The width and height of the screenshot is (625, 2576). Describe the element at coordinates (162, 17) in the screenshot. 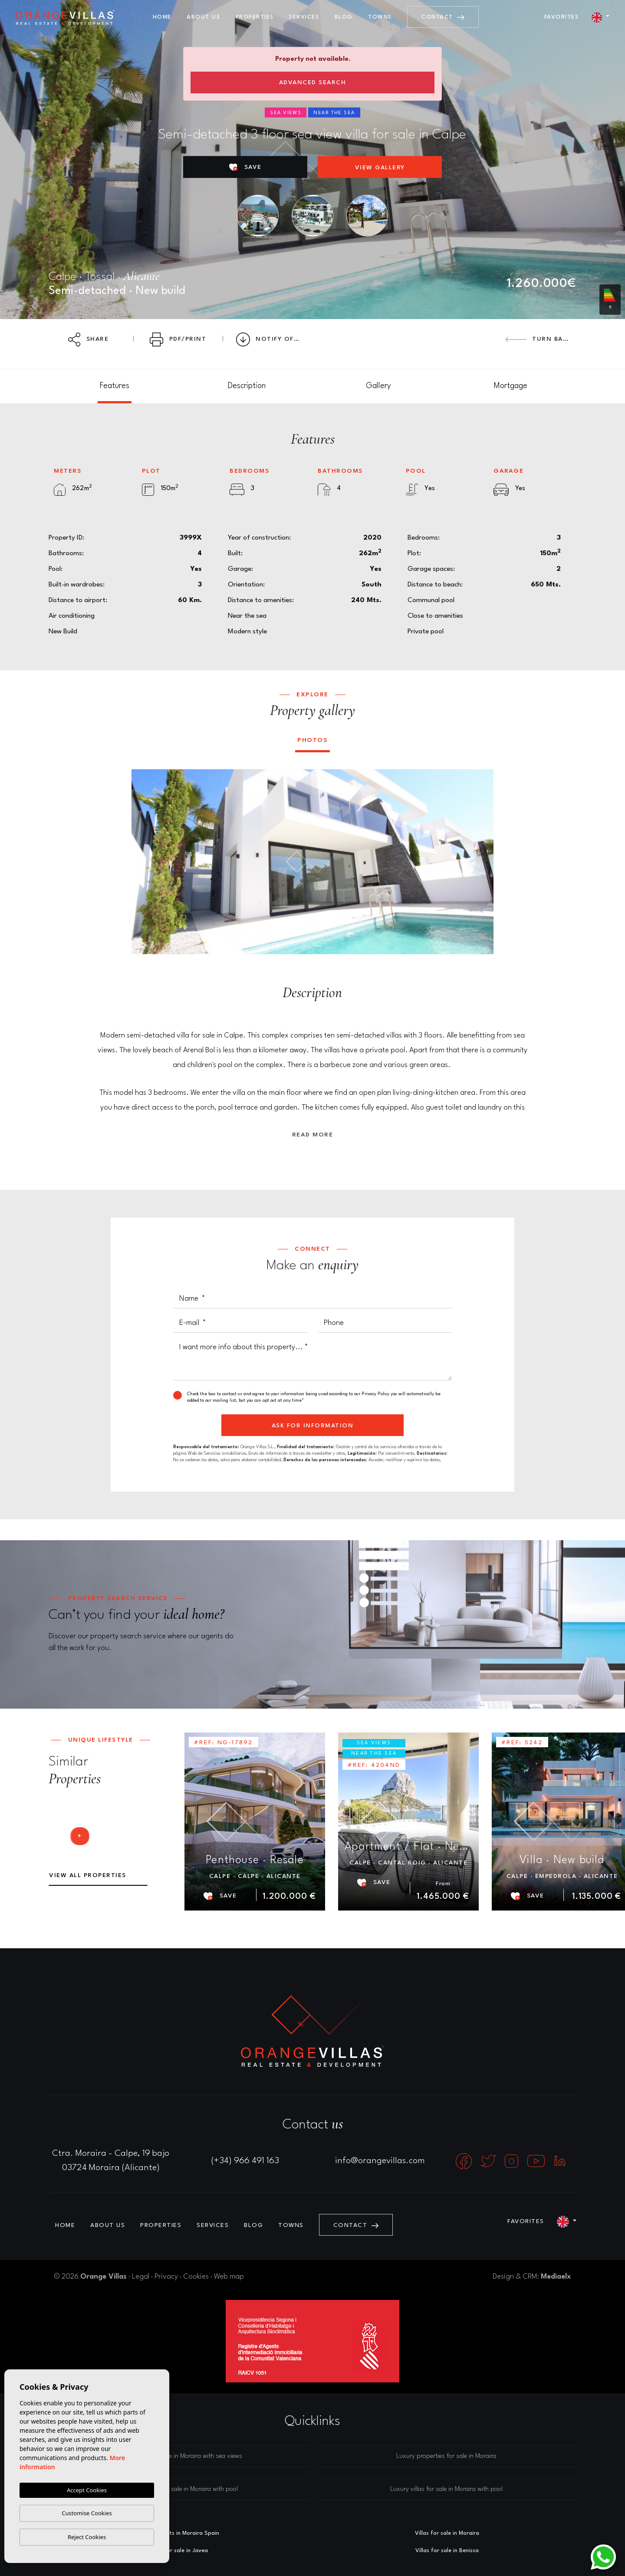

I see `Home` at that location.